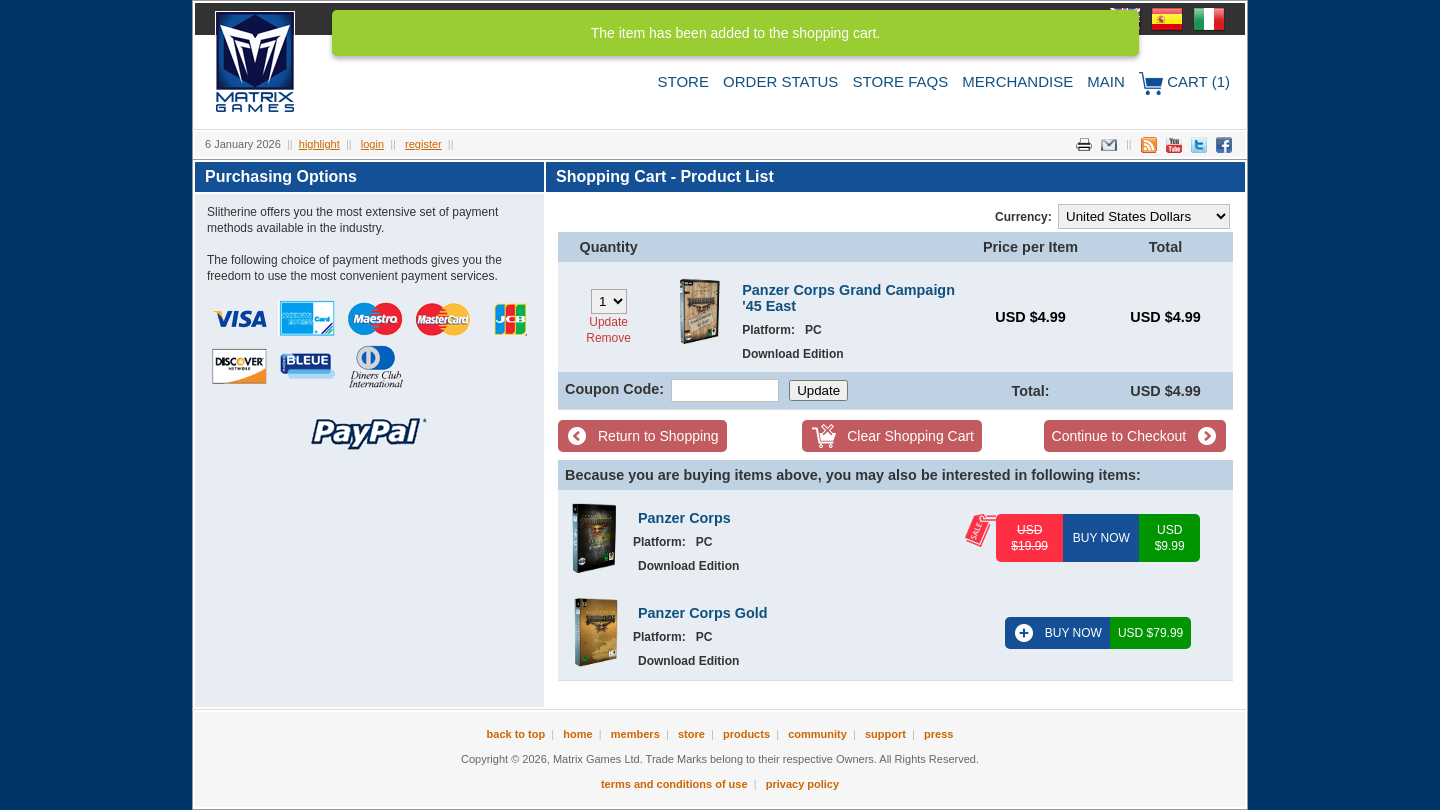 This screenshot has width=1440, height=810. I want to click on Panzer Corps Gold, so click(703, 613).